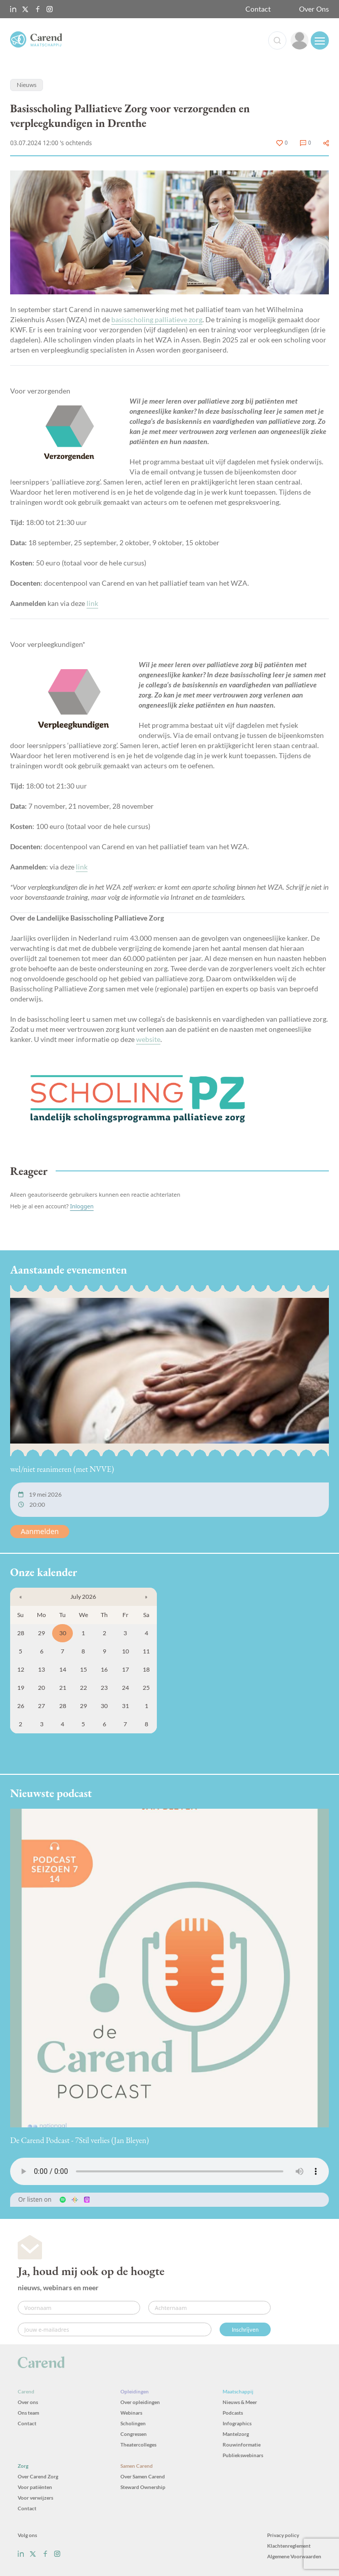 This screenshot has height=2576, width=339. Describe the element at coordinates (28, 2402) in the screenshot. I see `Over ons` at that location.